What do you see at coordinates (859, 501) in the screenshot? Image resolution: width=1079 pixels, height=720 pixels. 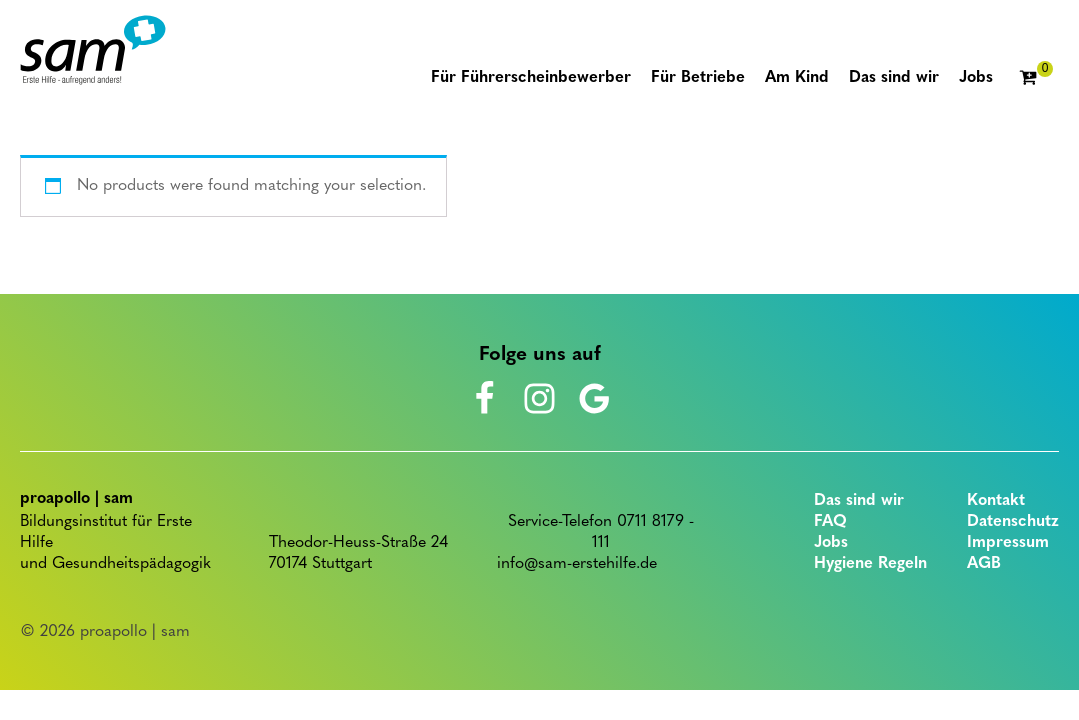 I see `Das sind wir` at bounding box center [859, 501].